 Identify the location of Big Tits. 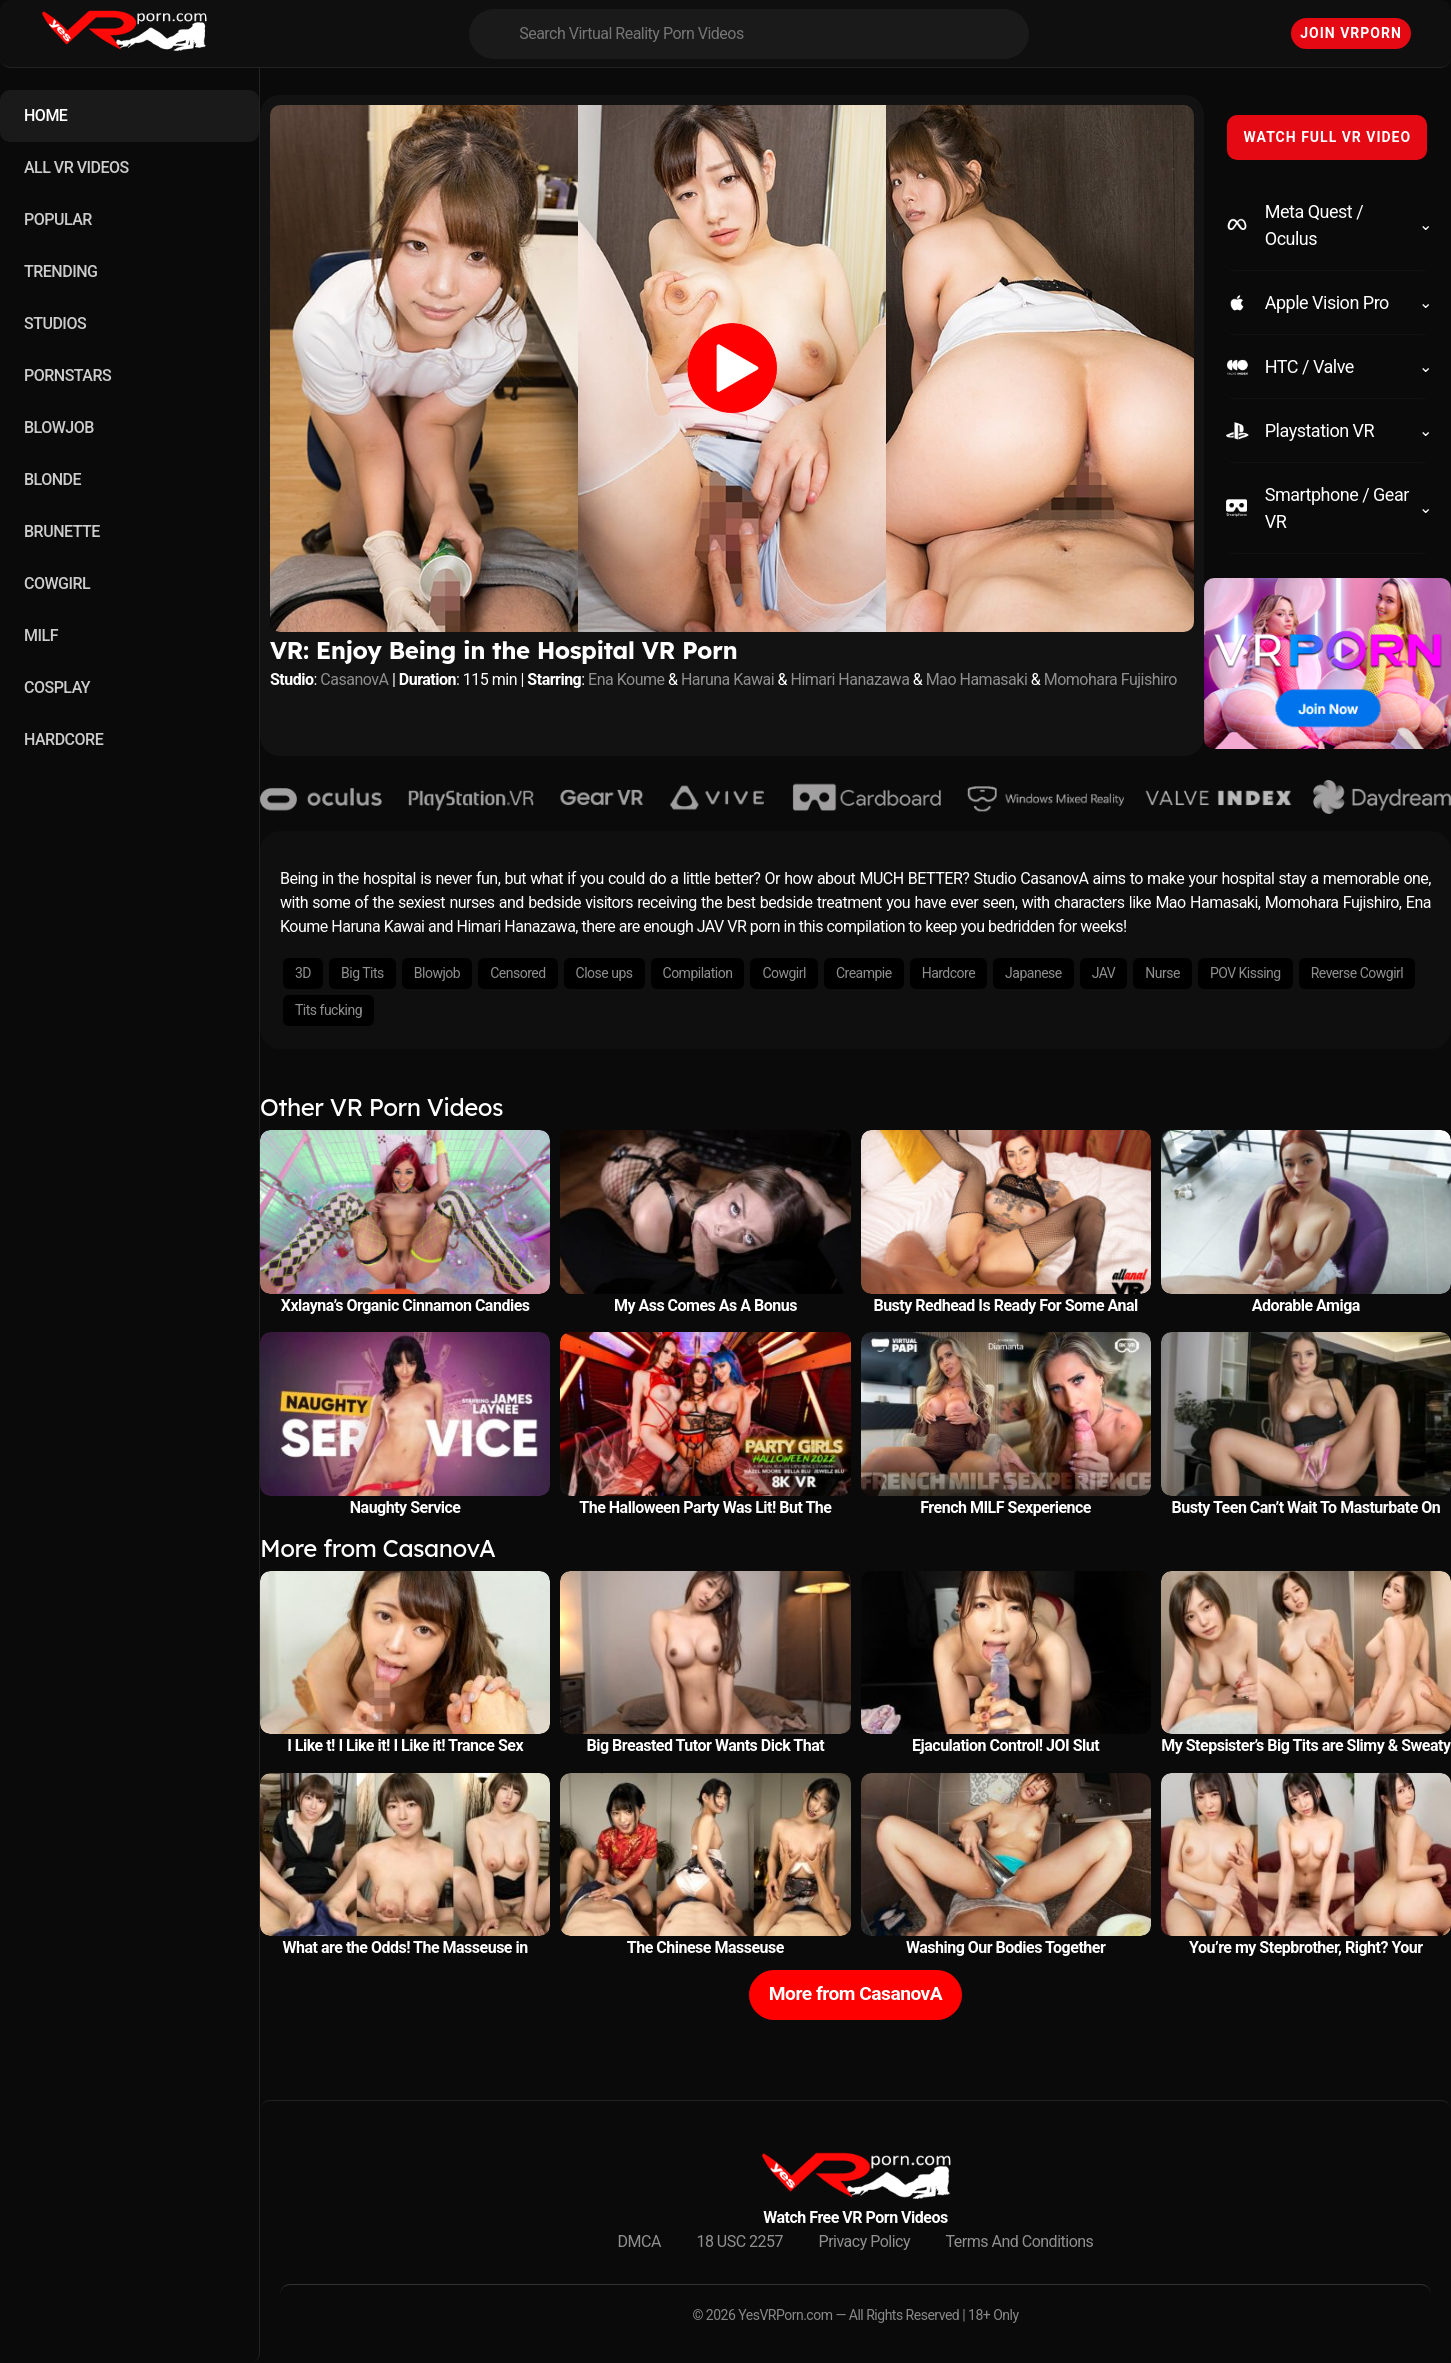
(362, 973).